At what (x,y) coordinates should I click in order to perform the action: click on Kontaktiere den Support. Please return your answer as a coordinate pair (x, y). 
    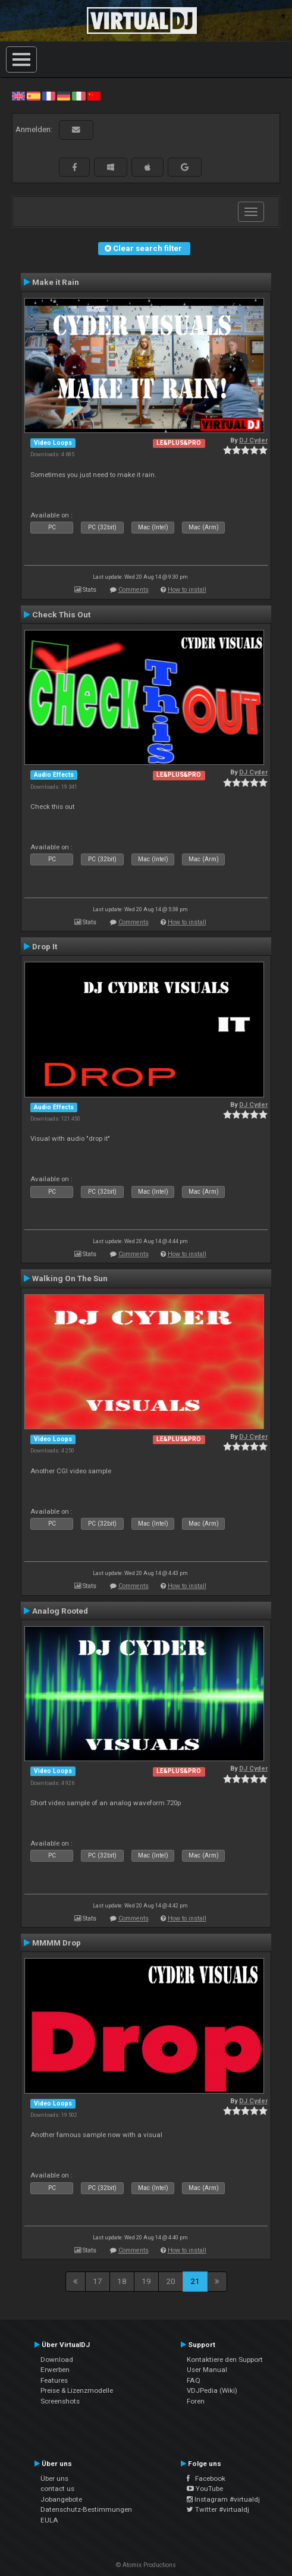
    Looking at the image, I should click on (225, 2359).